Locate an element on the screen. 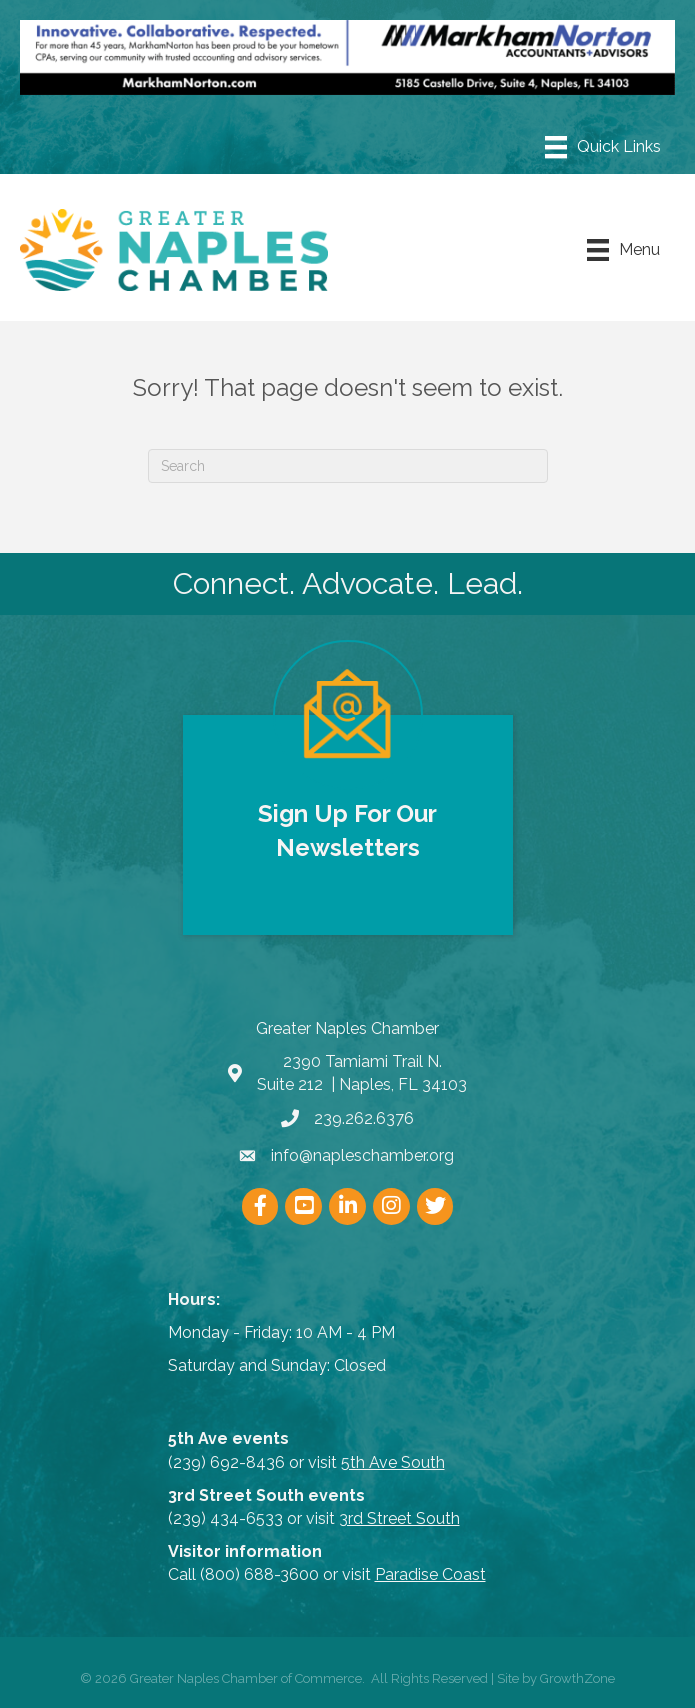 The image size is (695, 1708). [Search] is located at coordinates (348, 466).